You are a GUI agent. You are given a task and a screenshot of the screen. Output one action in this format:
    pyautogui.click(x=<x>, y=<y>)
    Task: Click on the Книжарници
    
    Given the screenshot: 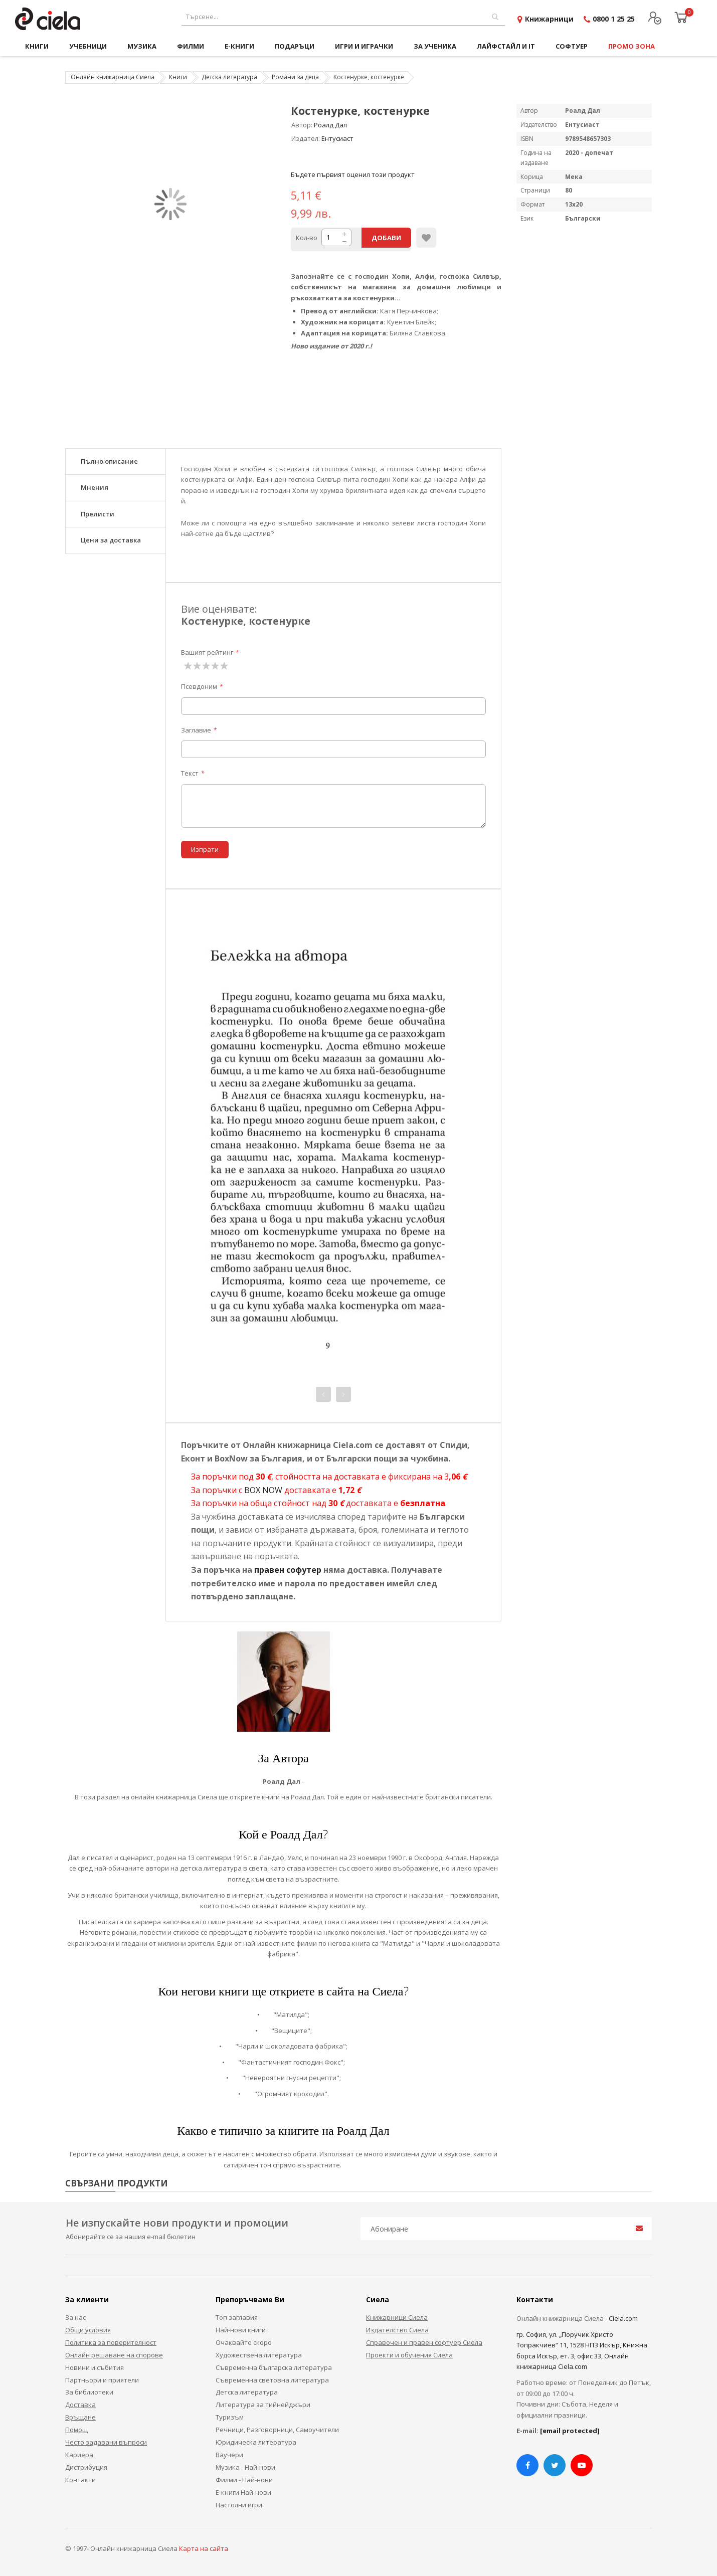 What is the action you would take?
    pyautogui.click(x=549, y=19)
    